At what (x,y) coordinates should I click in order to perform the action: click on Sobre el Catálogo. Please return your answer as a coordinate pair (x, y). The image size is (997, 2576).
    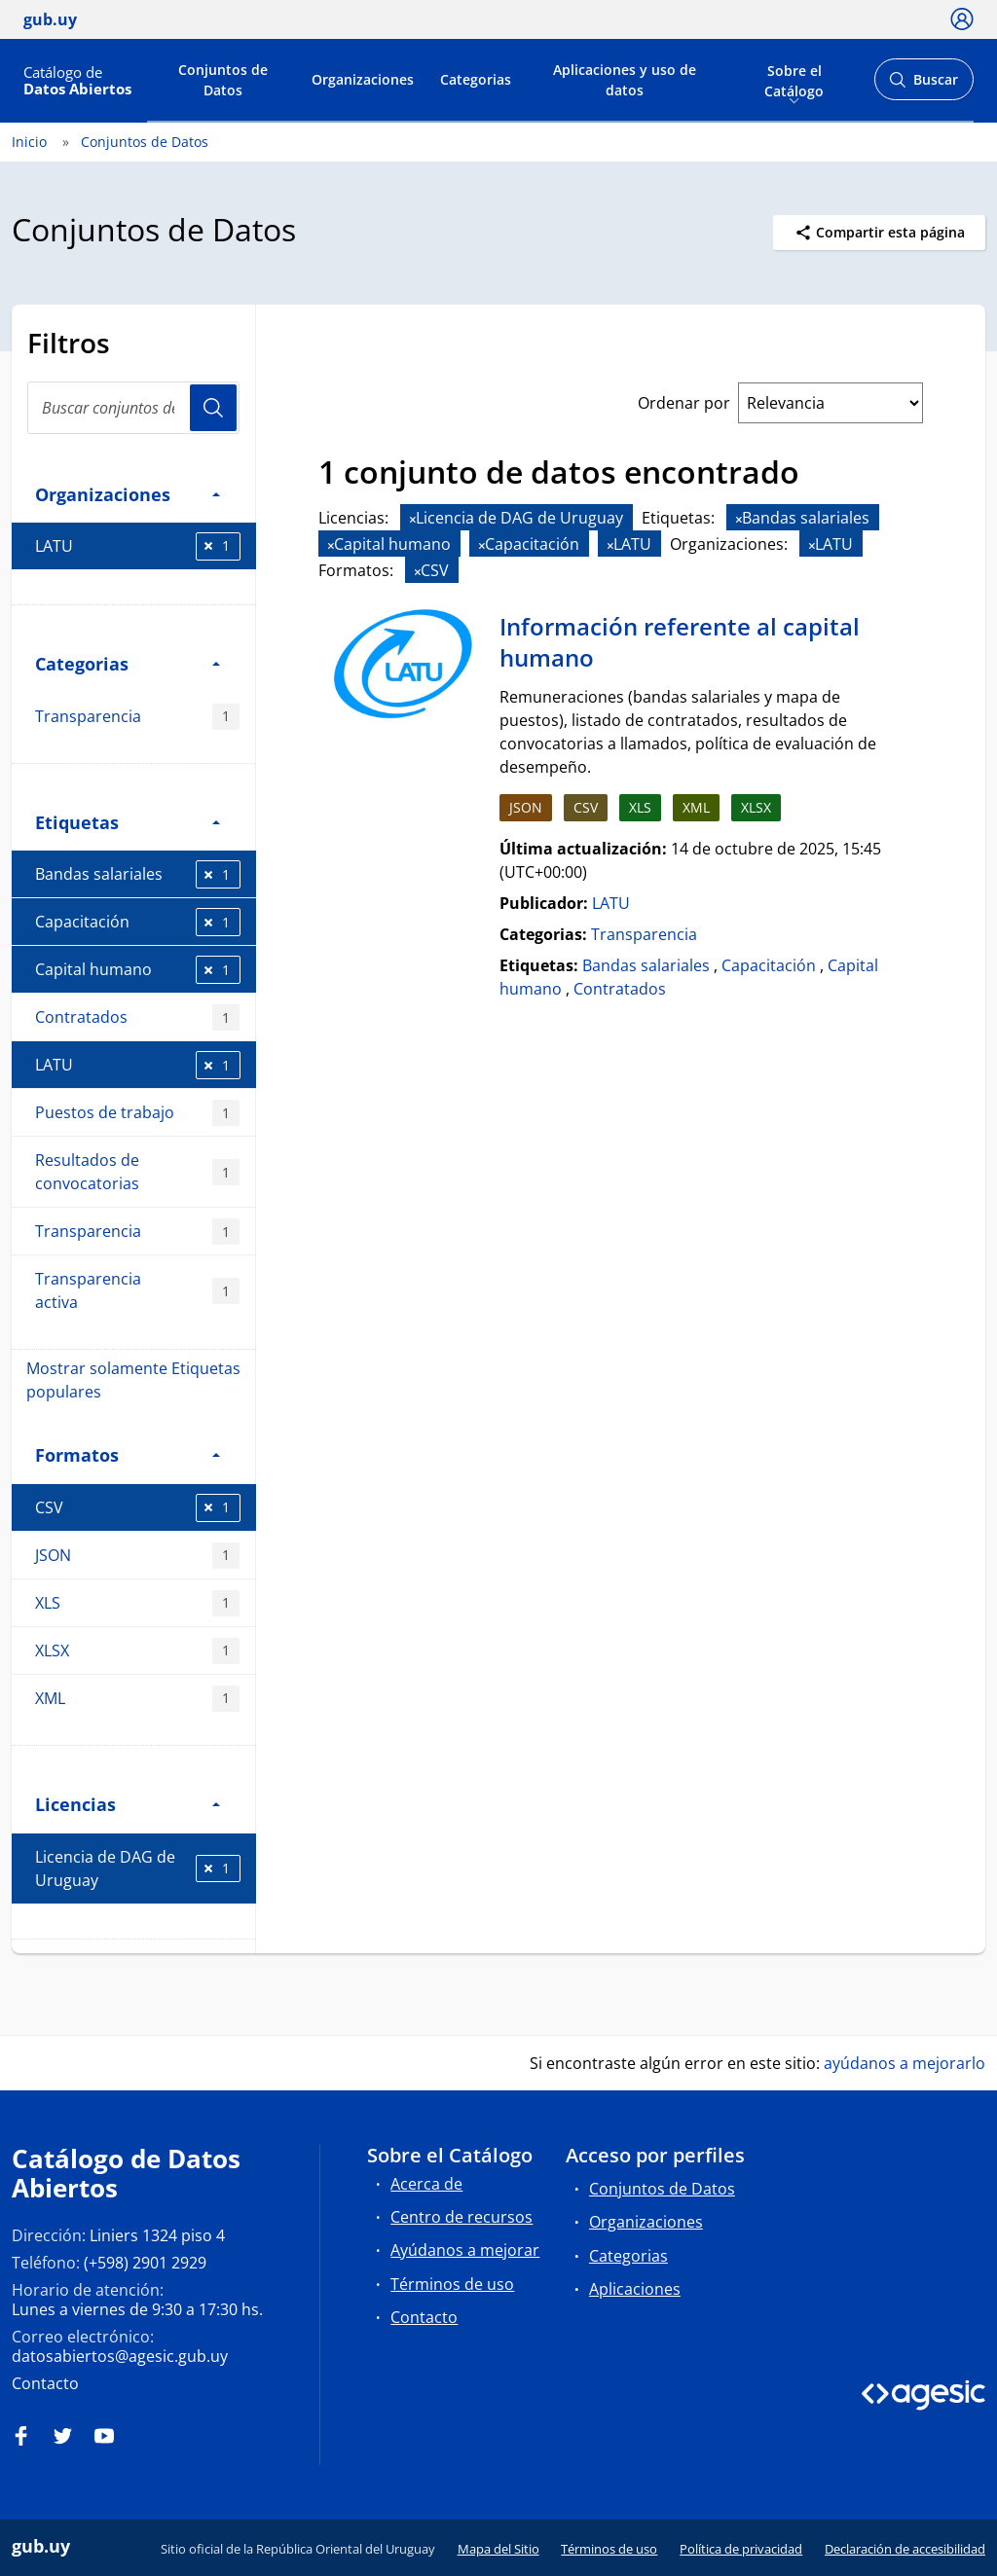
    Looking at the image, I should click on (794, 78).